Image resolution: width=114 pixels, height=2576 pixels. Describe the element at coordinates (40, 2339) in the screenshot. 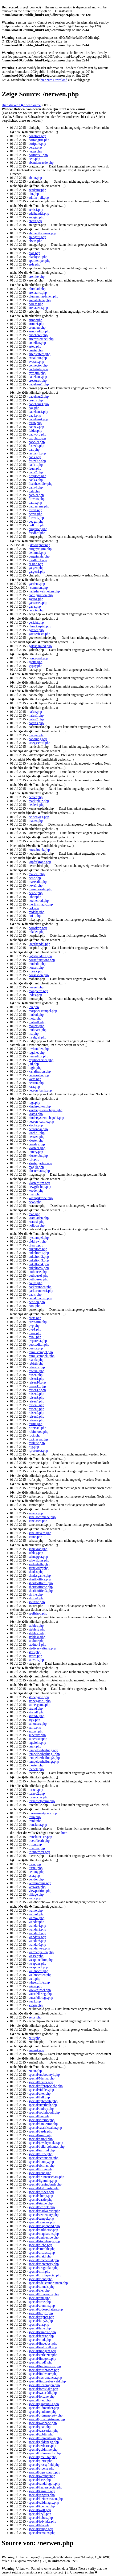

I see `special/mud.php` at that location.